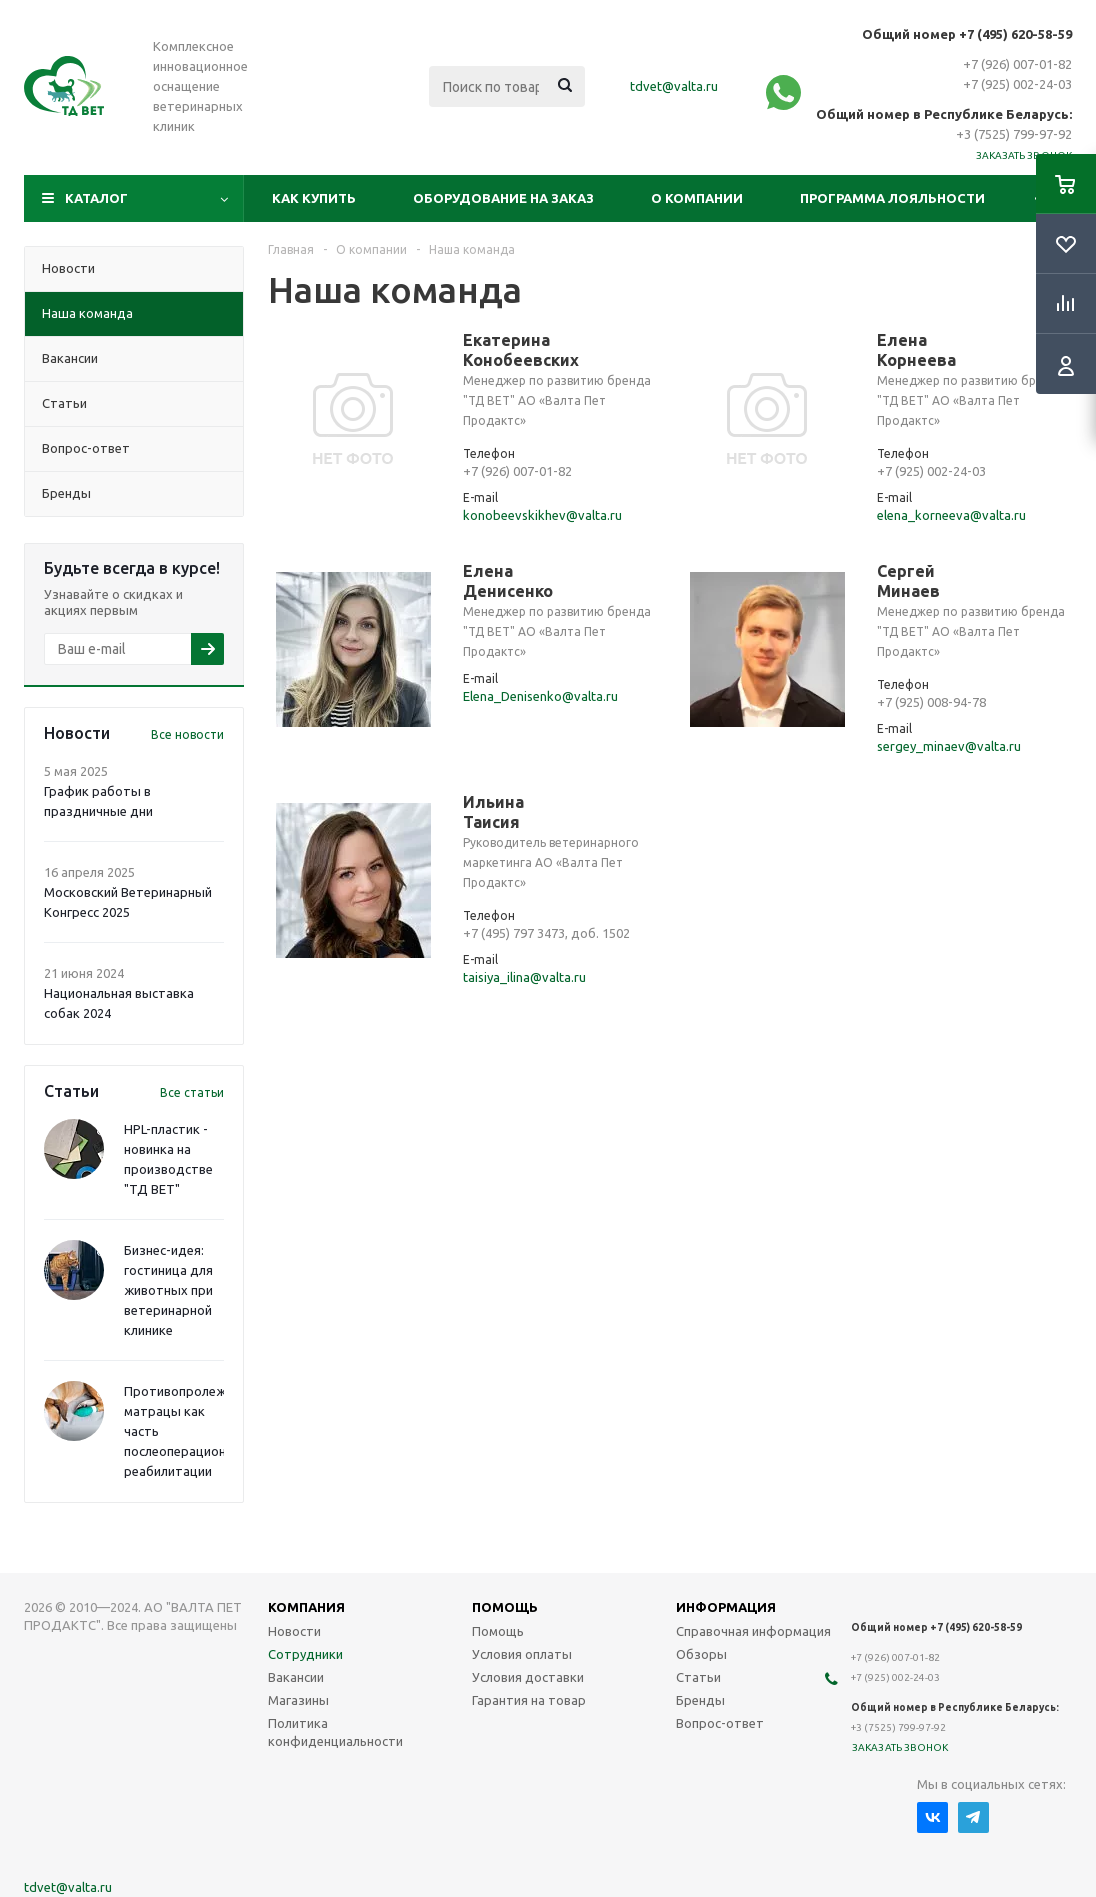  What do you see at coordinates (753, 1631) in the screenshot?
I see `Справочная информация` at bounding box center [753, 1631].